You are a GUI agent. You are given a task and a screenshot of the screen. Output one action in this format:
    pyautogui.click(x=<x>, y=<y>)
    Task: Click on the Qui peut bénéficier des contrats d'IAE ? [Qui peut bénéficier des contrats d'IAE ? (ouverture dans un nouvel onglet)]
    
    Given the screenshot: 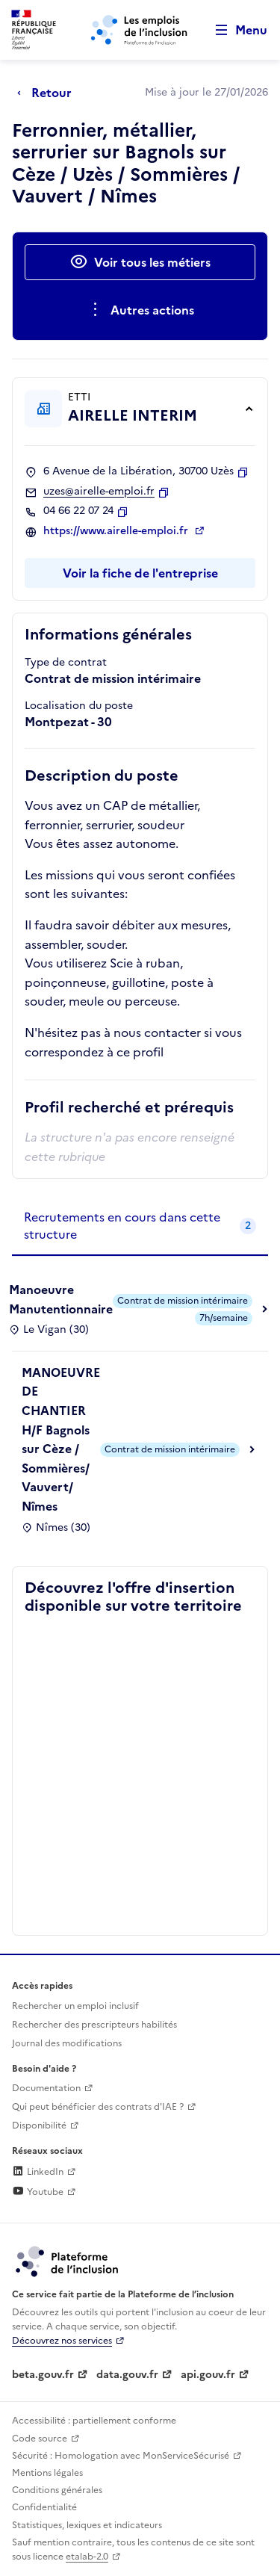 What is the action you would take?
    pyautogui.click(x=98, y=2107)
    